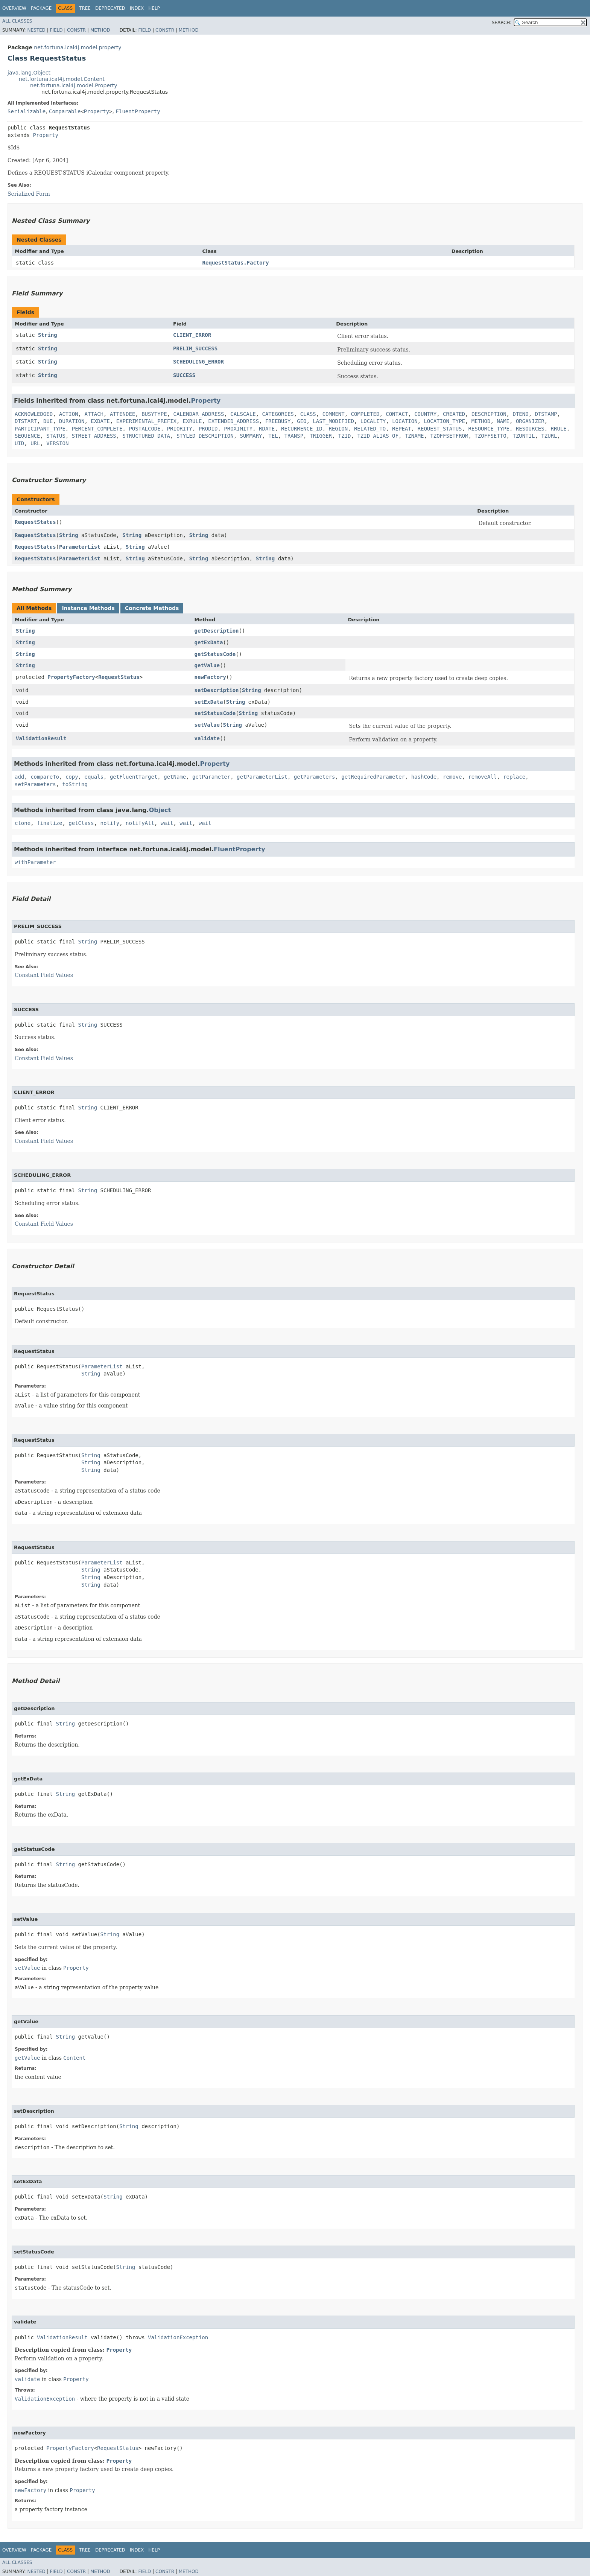 The image size is (590, 2576). I want to click on PARTICIPANT_TYPE, so click(40, 429).